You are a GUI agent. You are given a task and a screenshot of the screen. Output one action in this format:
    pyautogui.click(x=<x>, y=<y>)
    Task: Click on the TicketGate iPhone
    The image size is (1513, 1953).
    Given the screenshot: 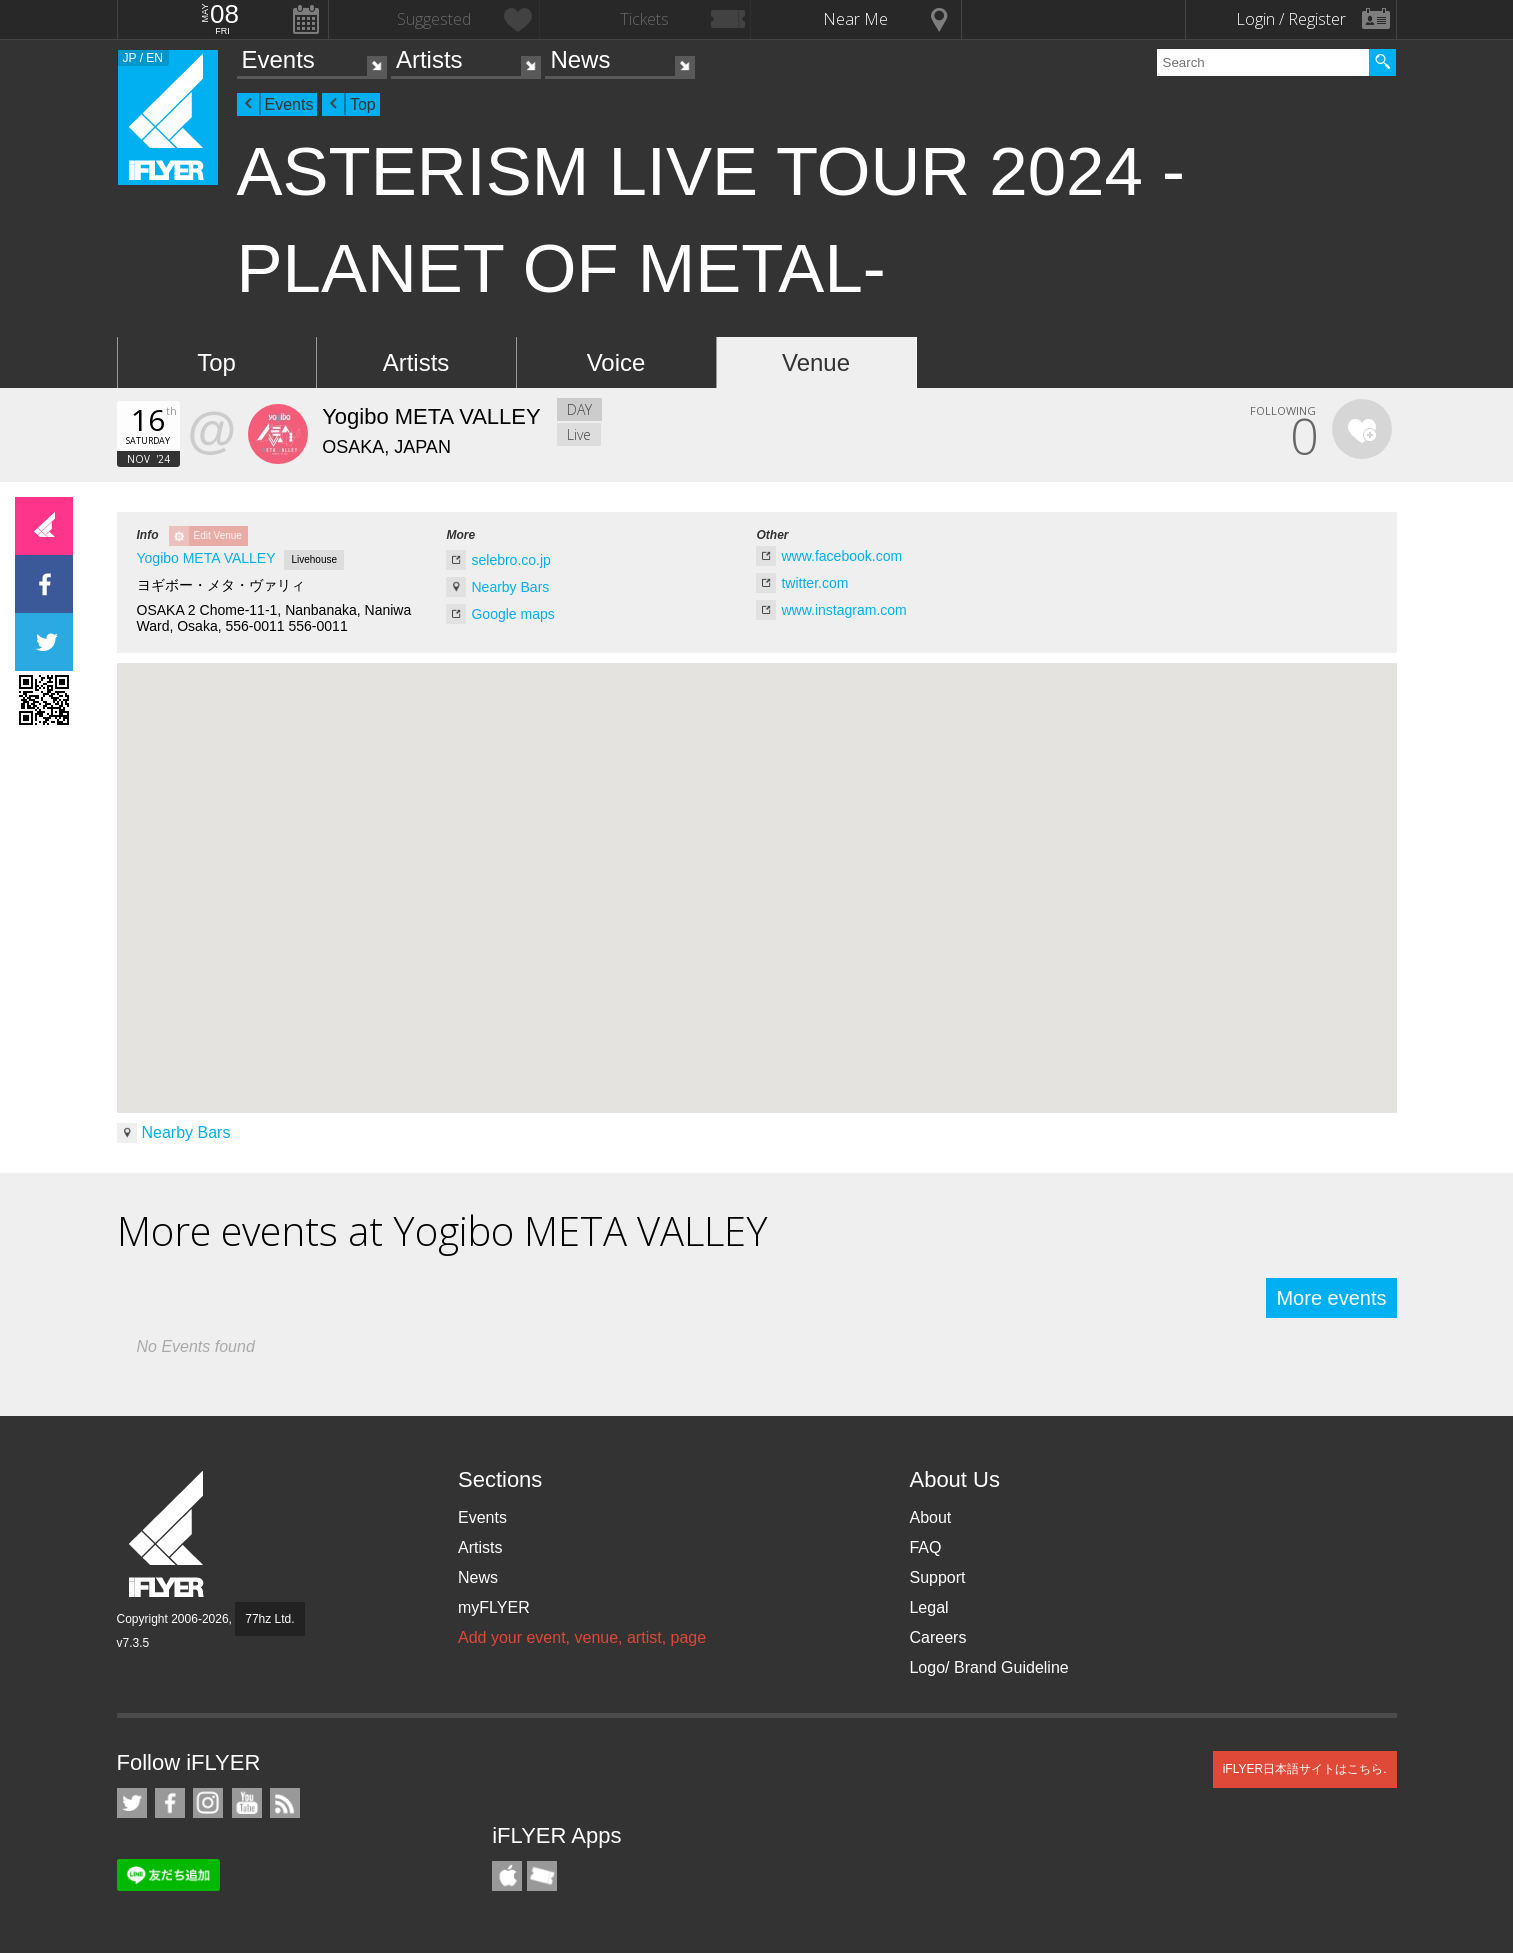 What is the action you would take?
    pyautogui.click(x=542, y=1876)
    